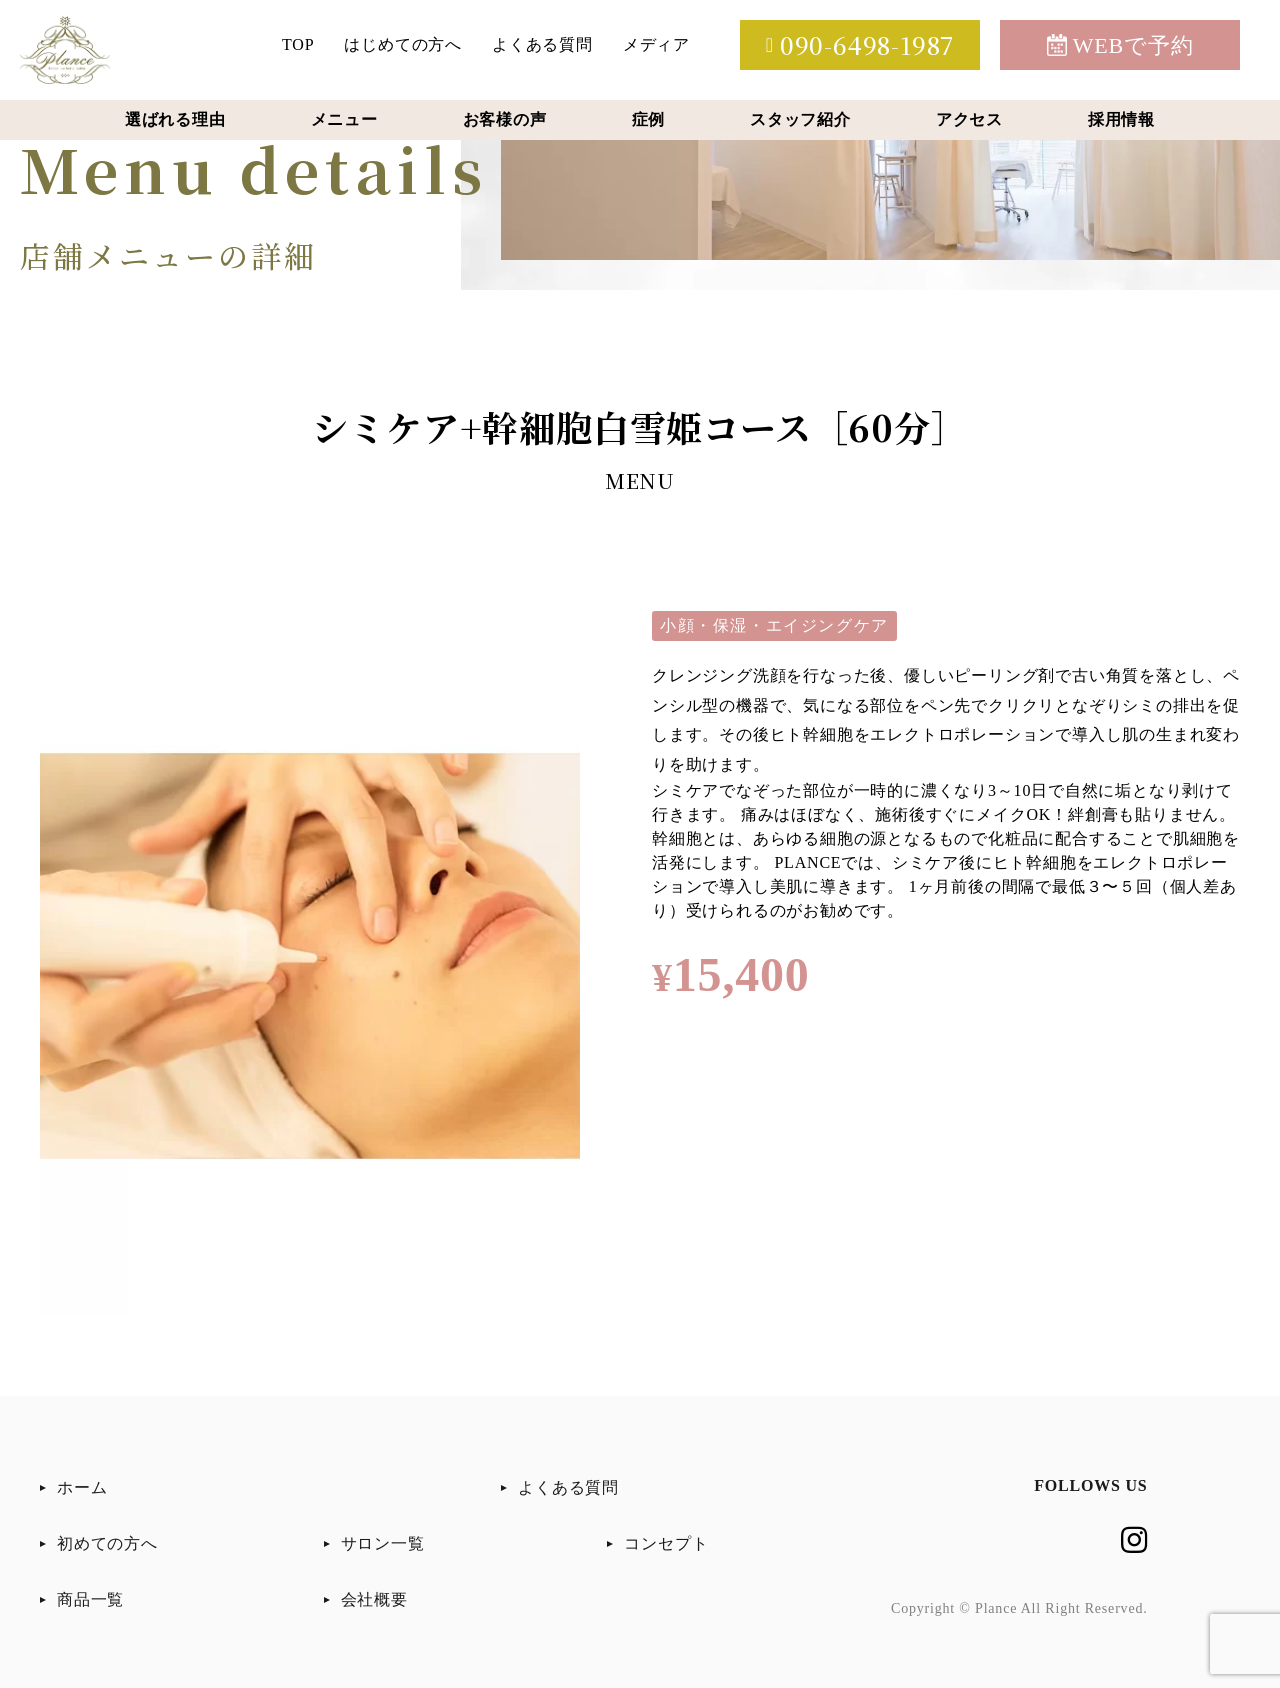 Image resolution: width=1280 pixels, height=1688 pixels. Describe the element at coordinates (649, 119) in the screenshot. I see `症例` at that location.